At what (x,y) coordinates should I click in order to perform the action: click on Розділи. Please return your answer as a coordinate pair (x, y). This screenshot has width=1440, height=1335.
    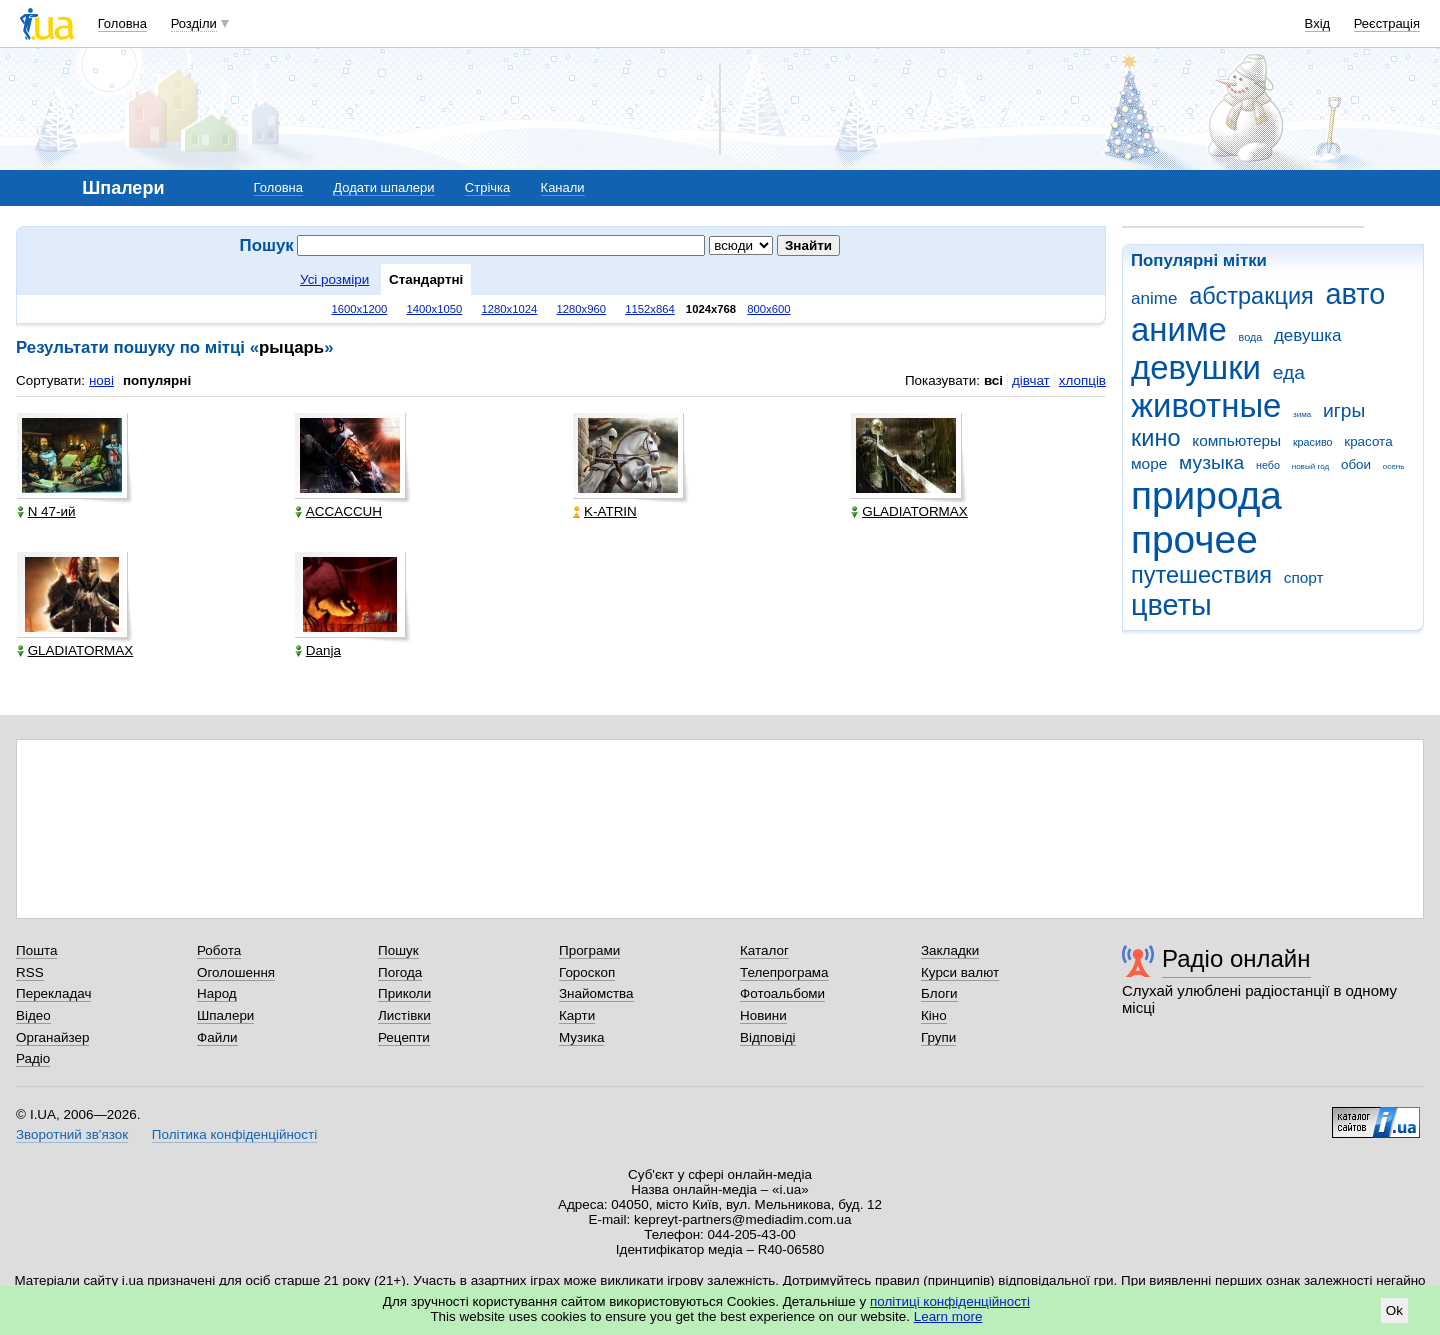
    Looking at the image, I should click on (194, 23).